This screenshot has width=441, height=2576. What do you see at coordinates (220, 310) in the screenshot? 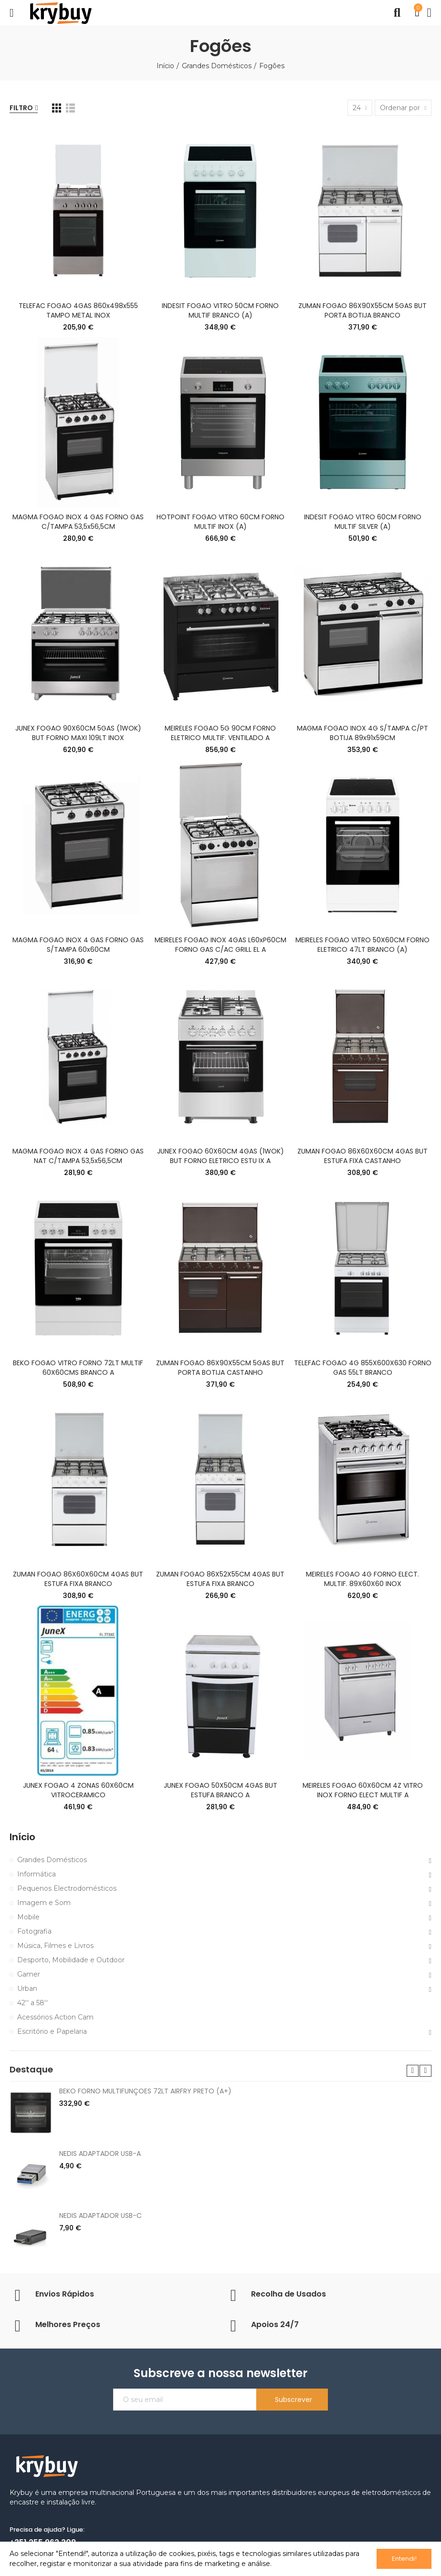
I see `INDESIT FOGAO VITRO 50CM FORNO MULTIF BRANCO (A)` at bounding box center [220, 310].